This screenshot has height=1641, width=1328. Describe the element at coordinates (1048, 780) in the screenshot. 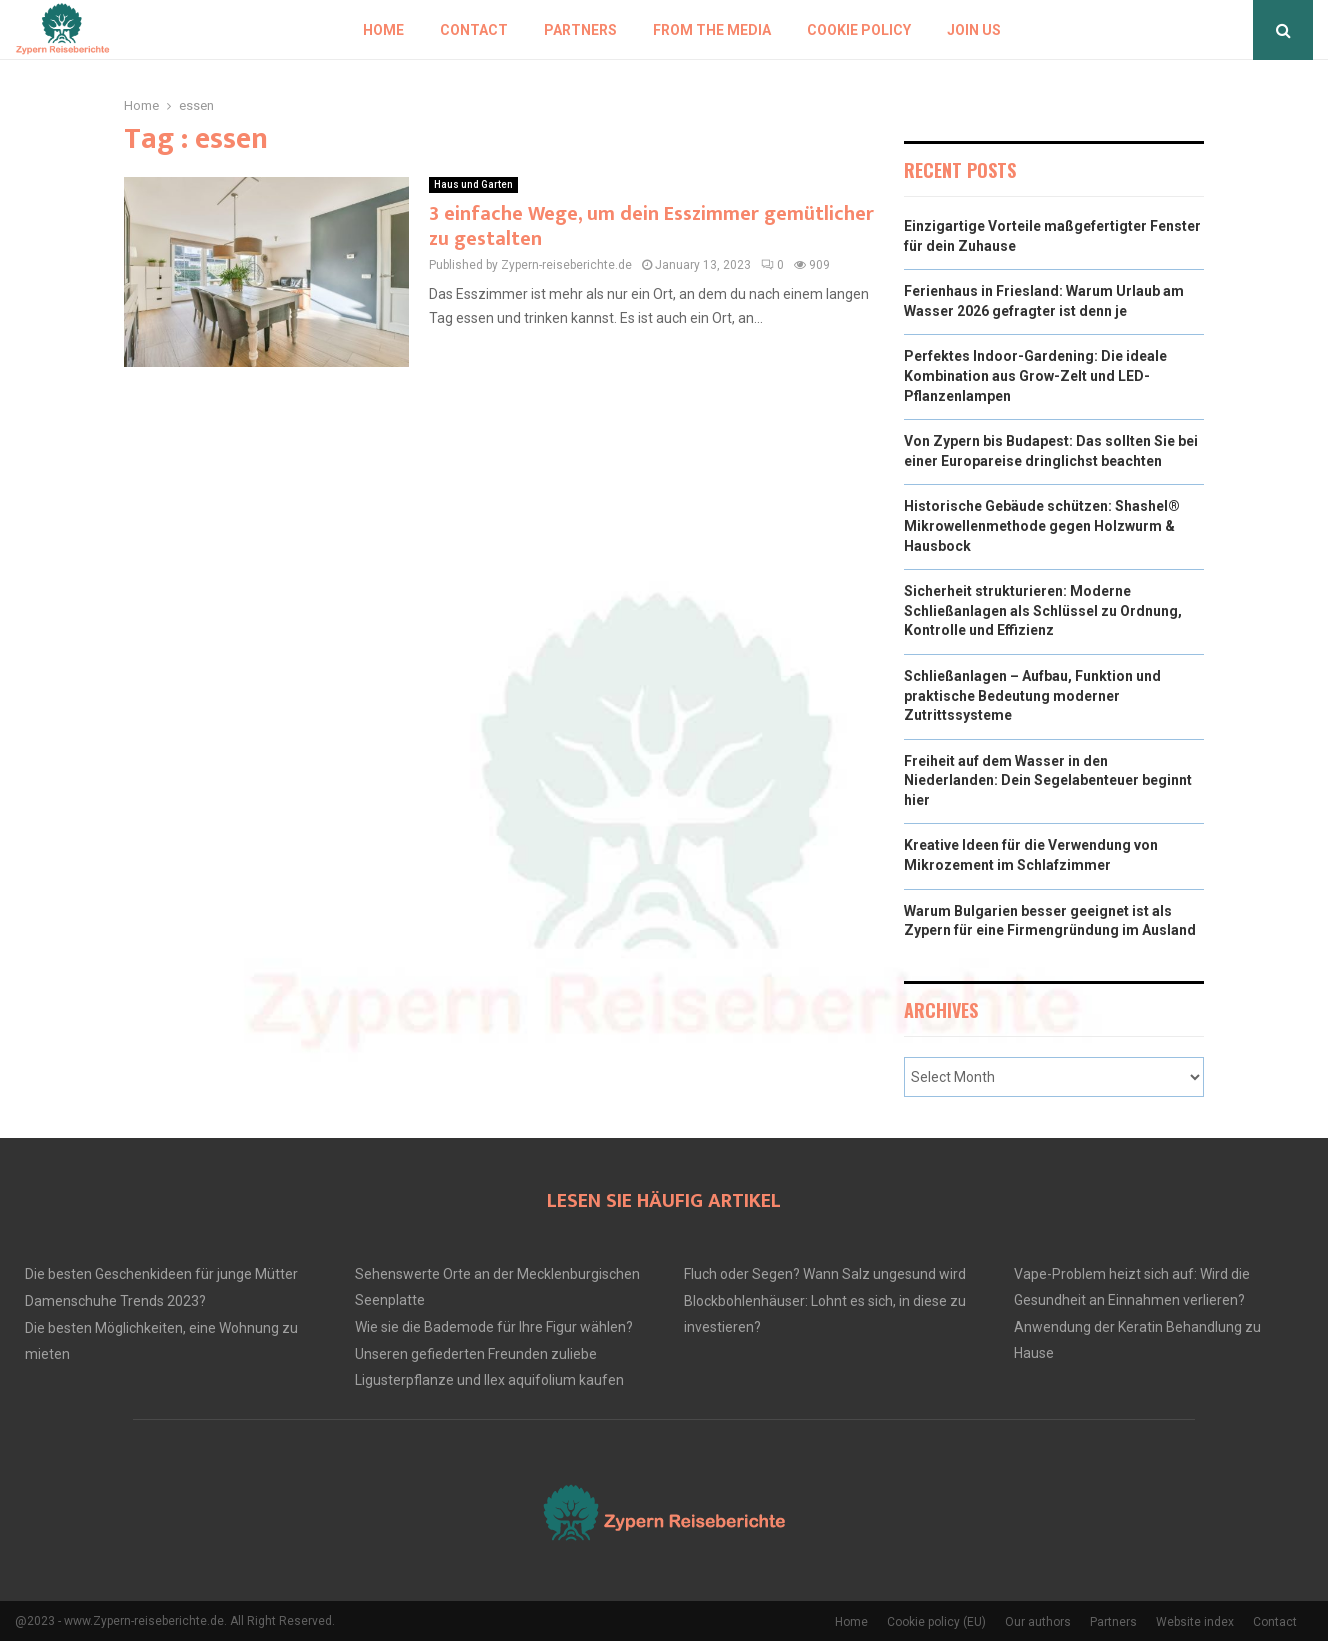

I see `Freiheit auf dem Wasser in den Niederlanden: Dein Segelabenteuer beginnt hier` at that location.